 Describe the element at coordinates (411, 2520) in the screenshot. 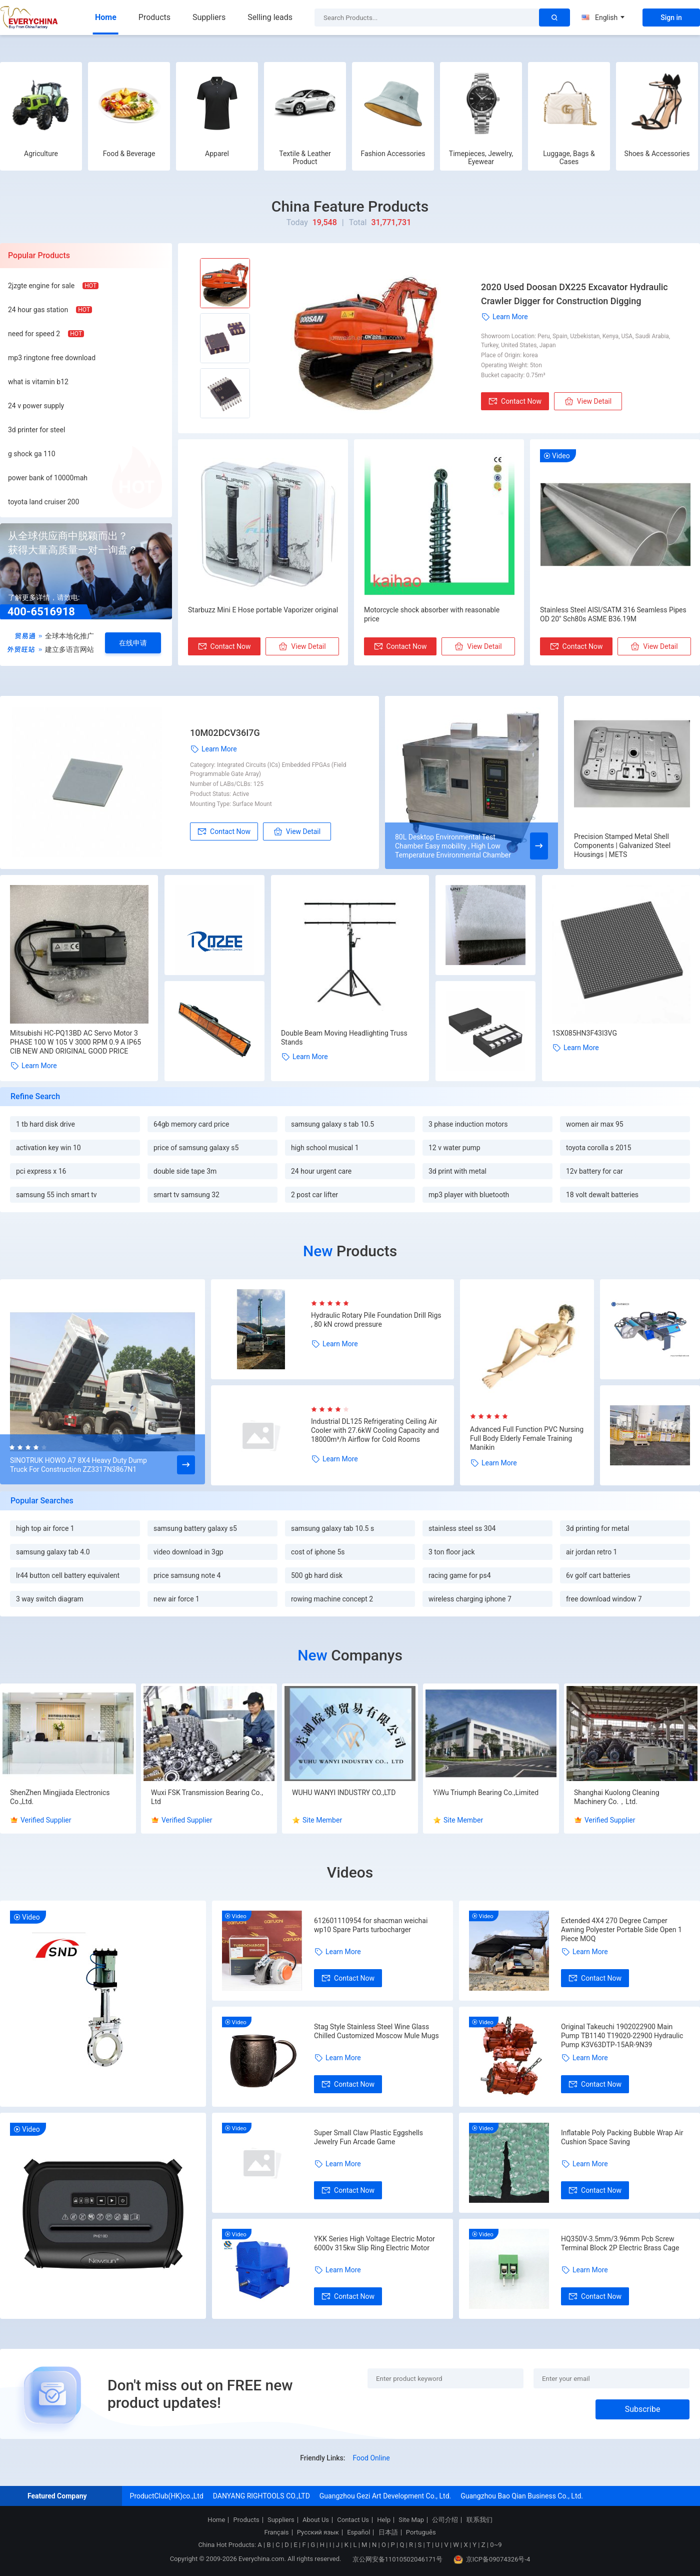

I see `Site Map` at that location.